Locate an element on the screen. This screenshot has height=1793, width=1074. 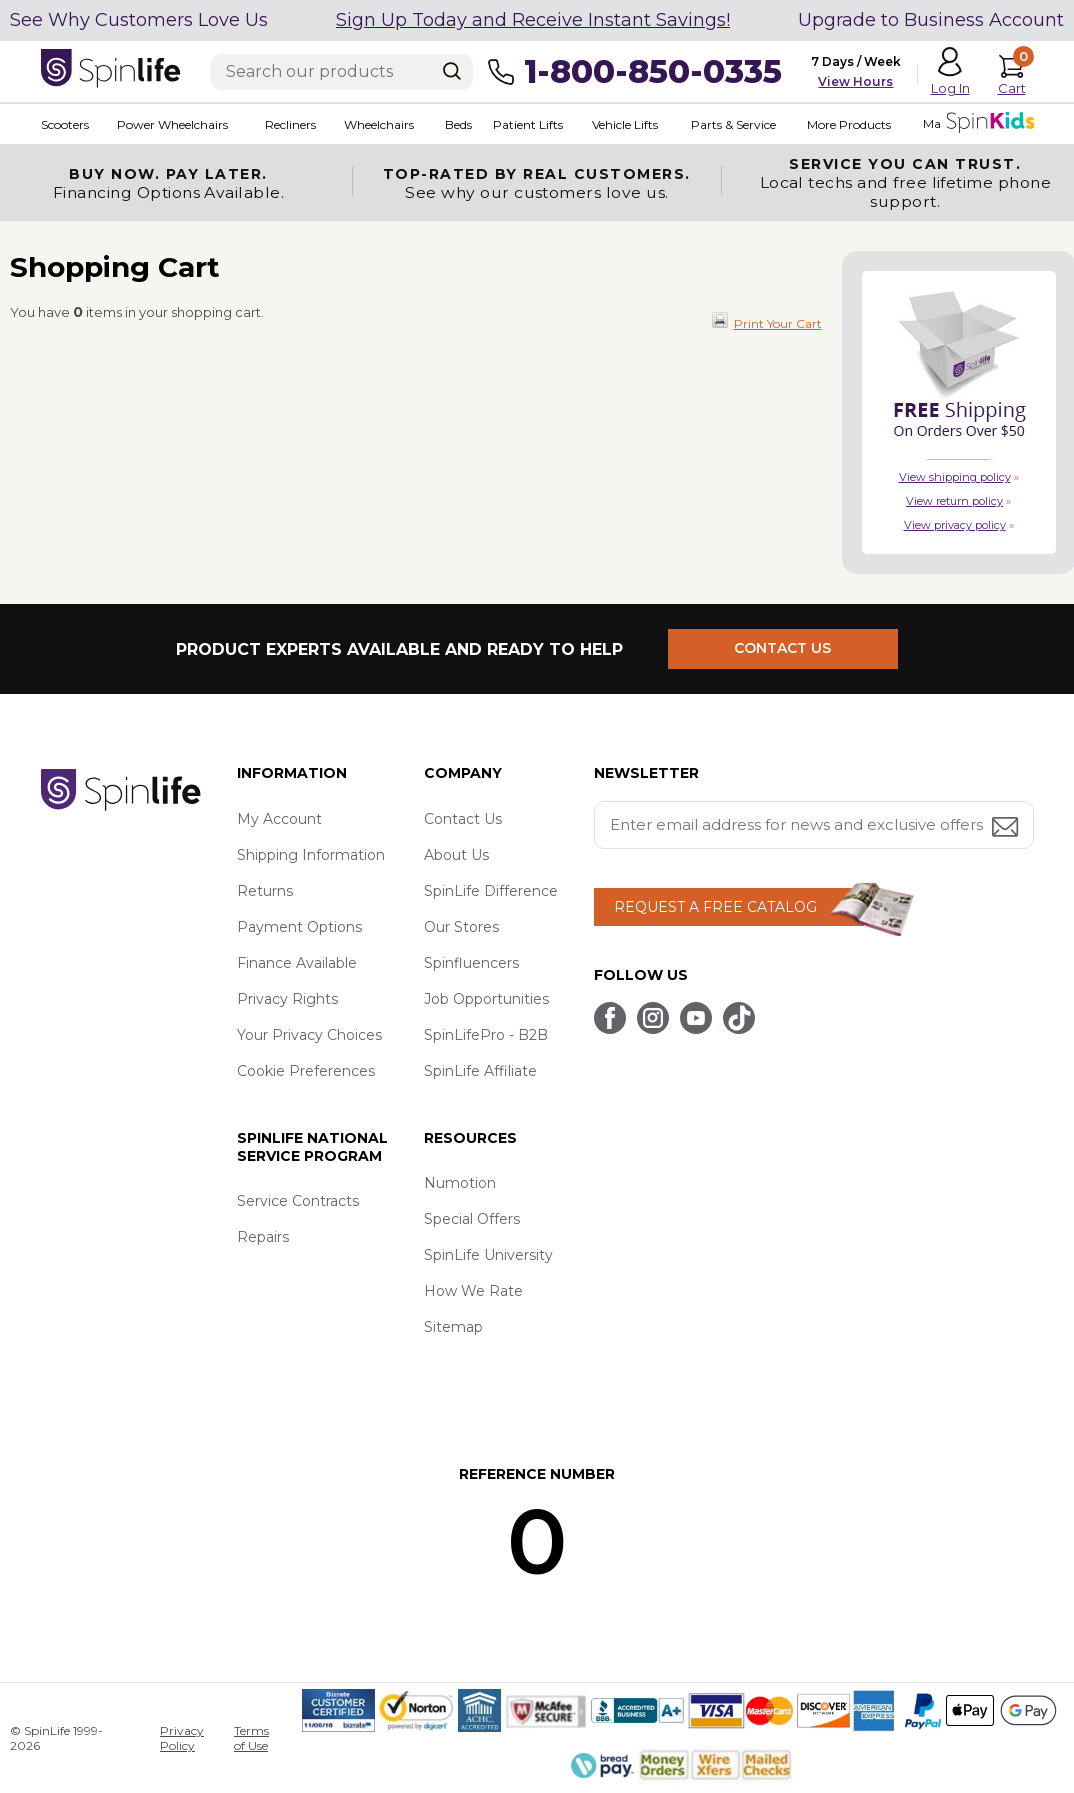
Vehicle Lifts is located at coordinates (625, 124).